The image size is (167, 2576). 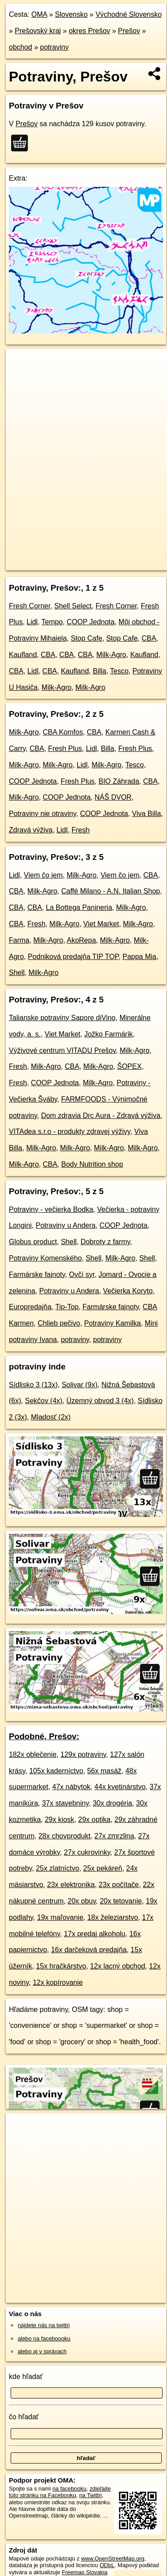 What do you see at coordinates (89, 1949) in the screenshot?
I see `16x darčeková predajňa` at bounding box center [89, 1949].